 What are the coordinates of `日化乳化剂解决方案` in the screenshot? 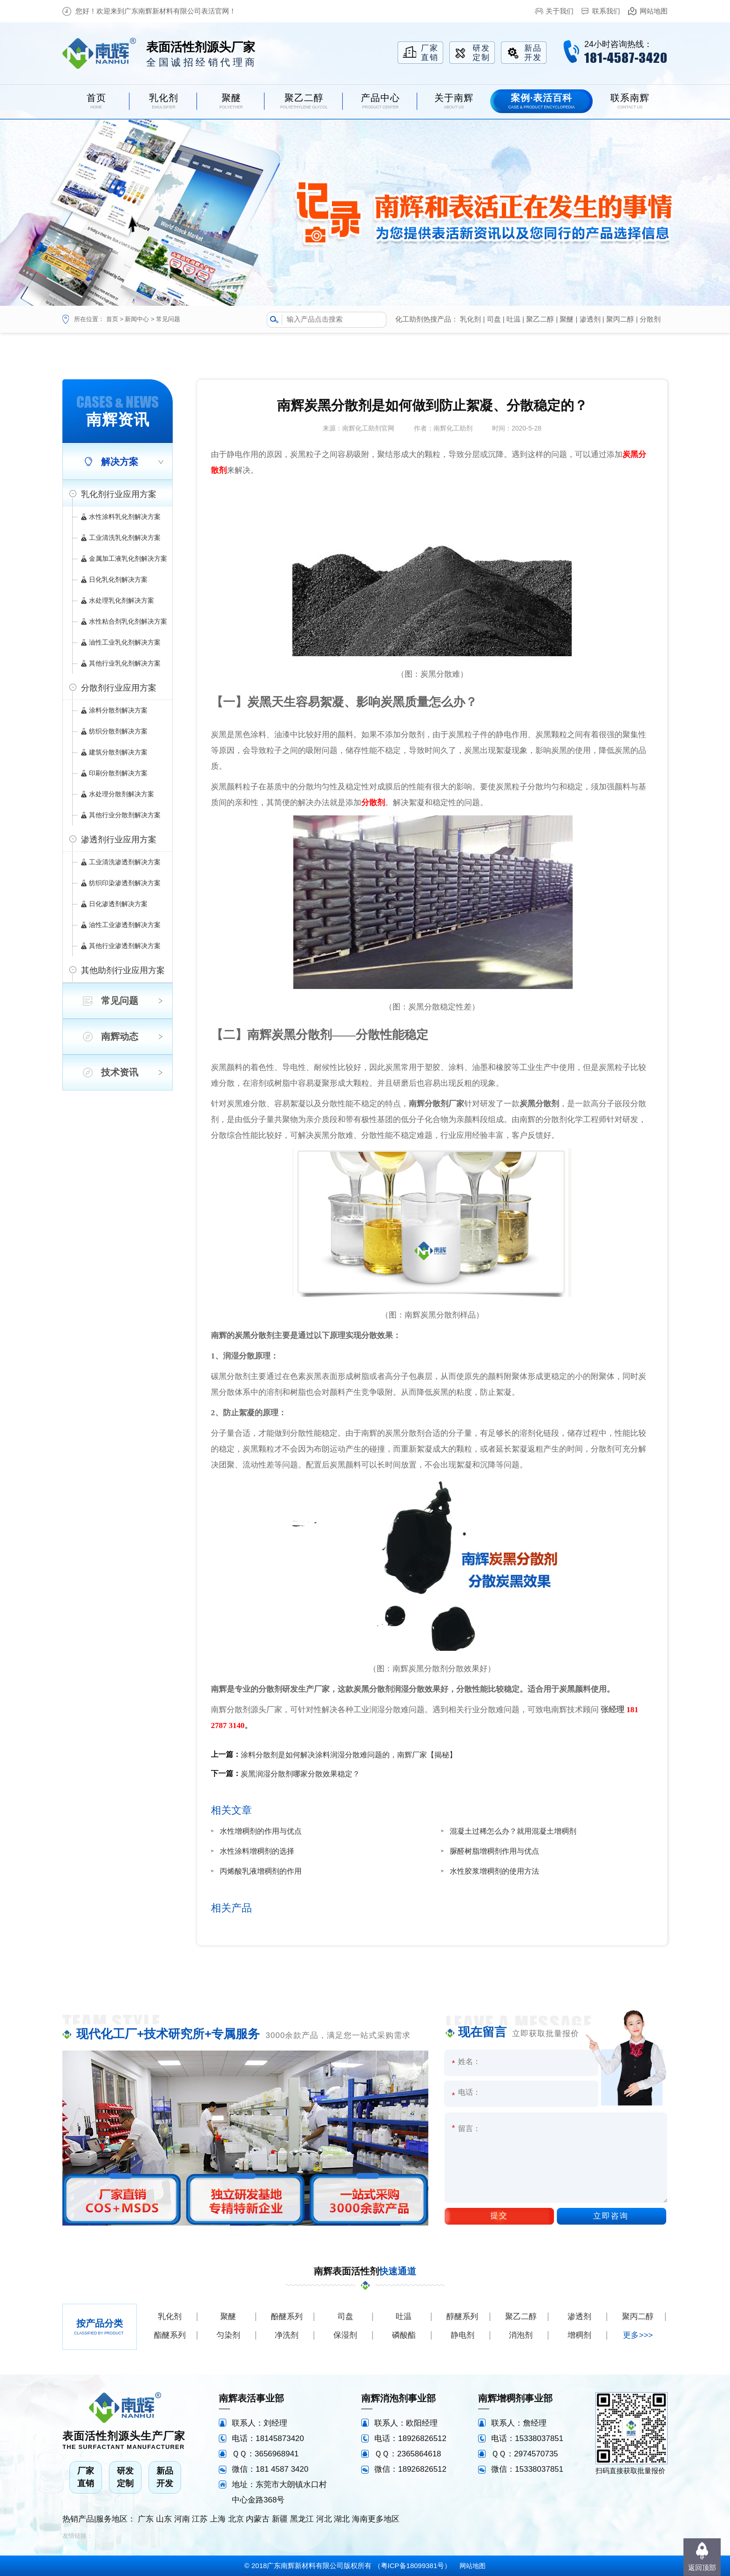 It's located at (118, 579).